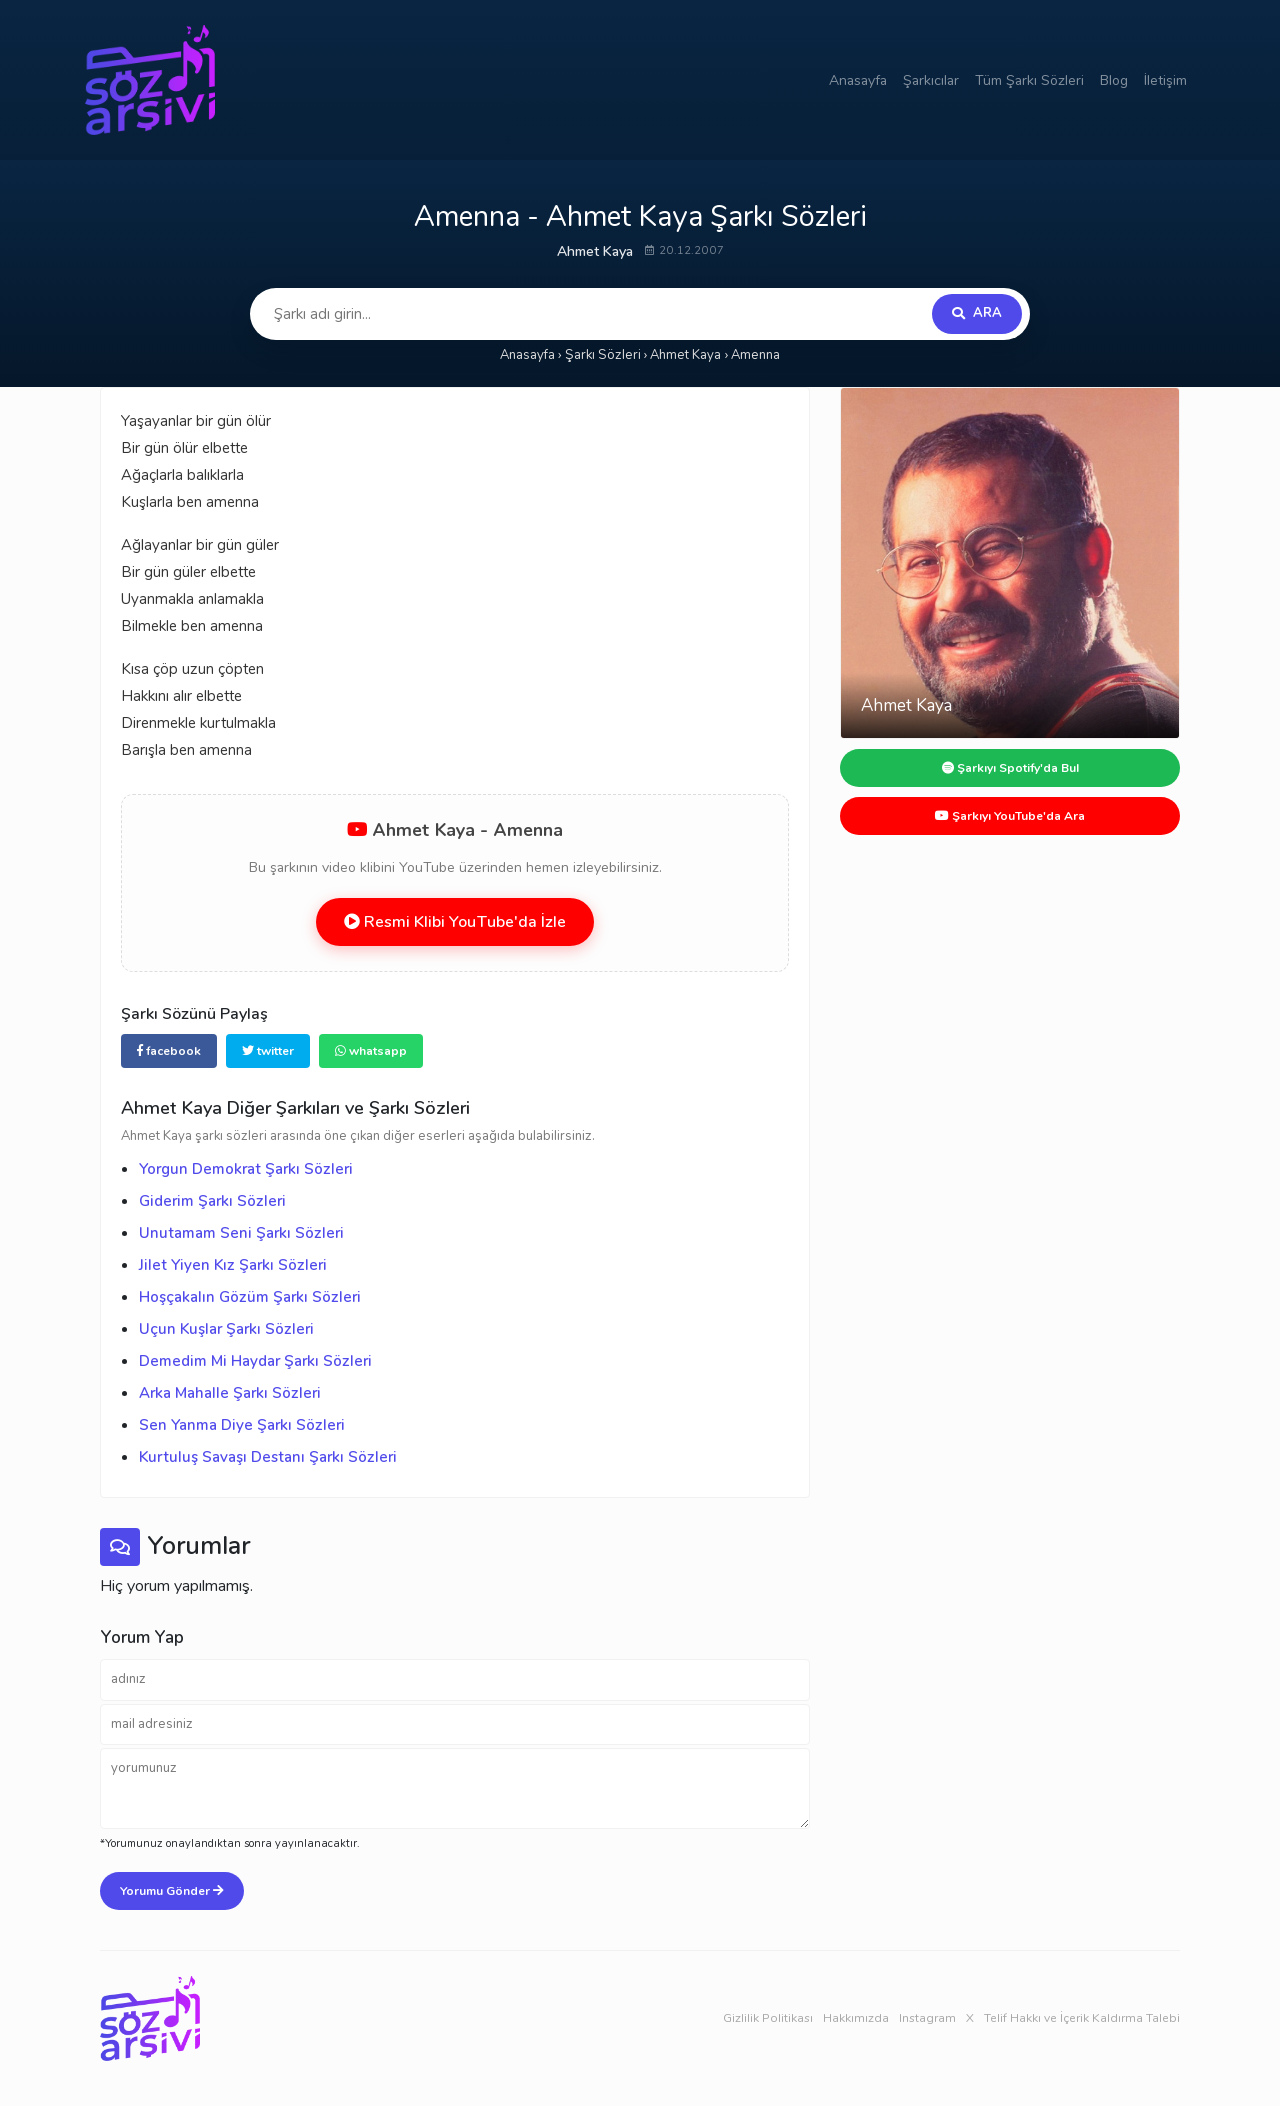  Describe the element at coordinates (169, 1051) in the screenshot. I see `facebook` at that location.